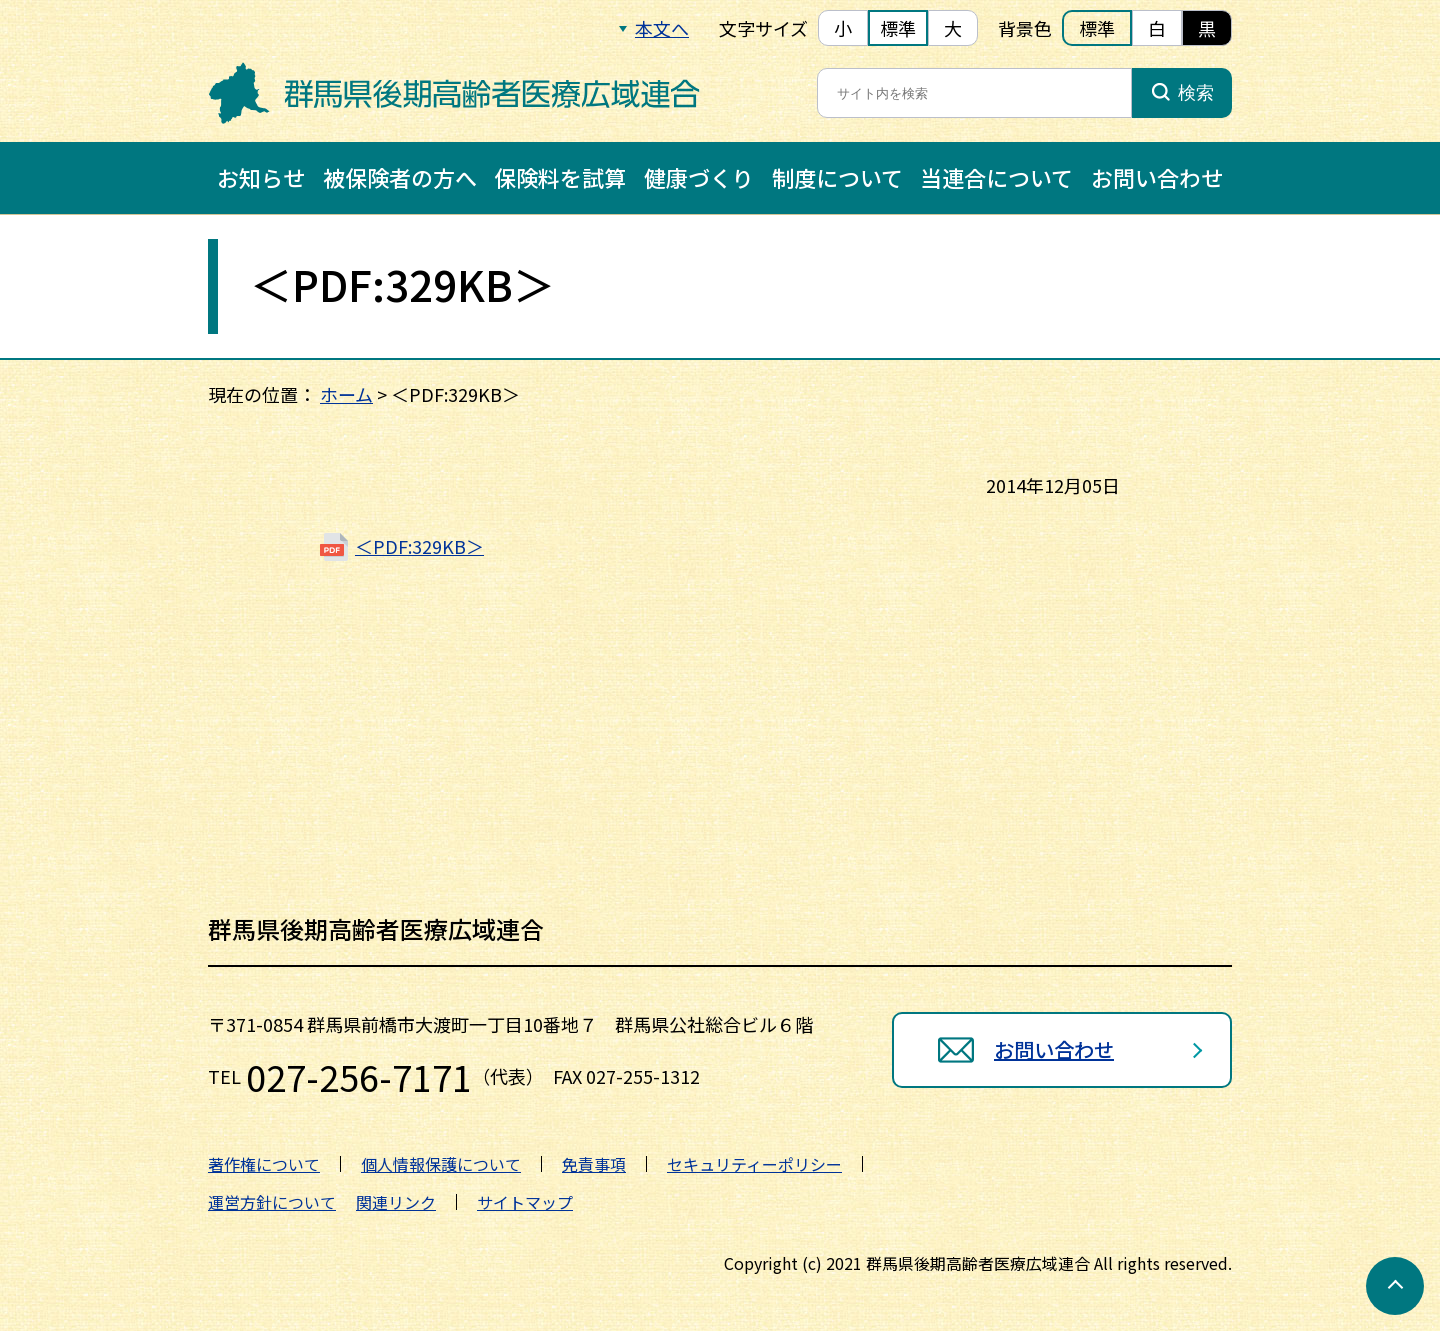 This screenshot has width=1440, height=1331. What do you see at coordinates (396, 1202) in the screenshot?
I see `関連リンク` at bounding box center [396, 1202].